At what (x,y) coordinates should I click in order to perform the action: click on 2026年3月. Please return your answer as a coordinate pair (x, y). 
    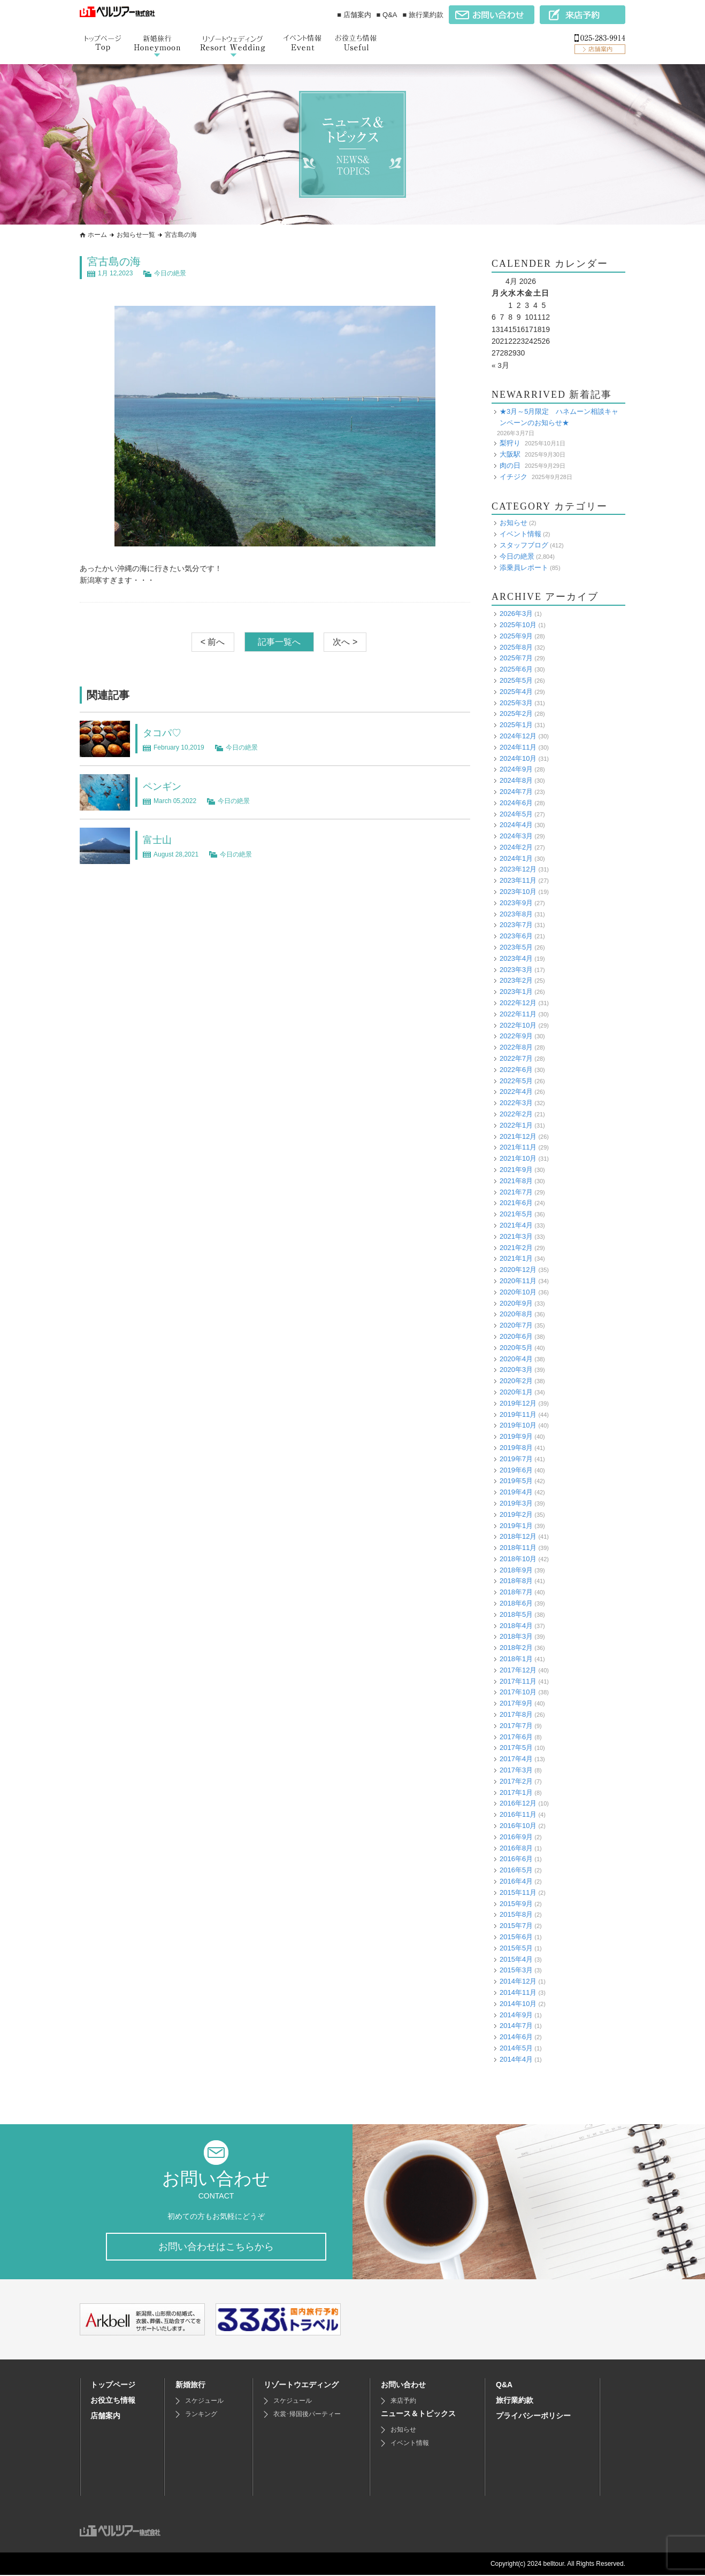
    Looking at the image, I should click on (516, 614).